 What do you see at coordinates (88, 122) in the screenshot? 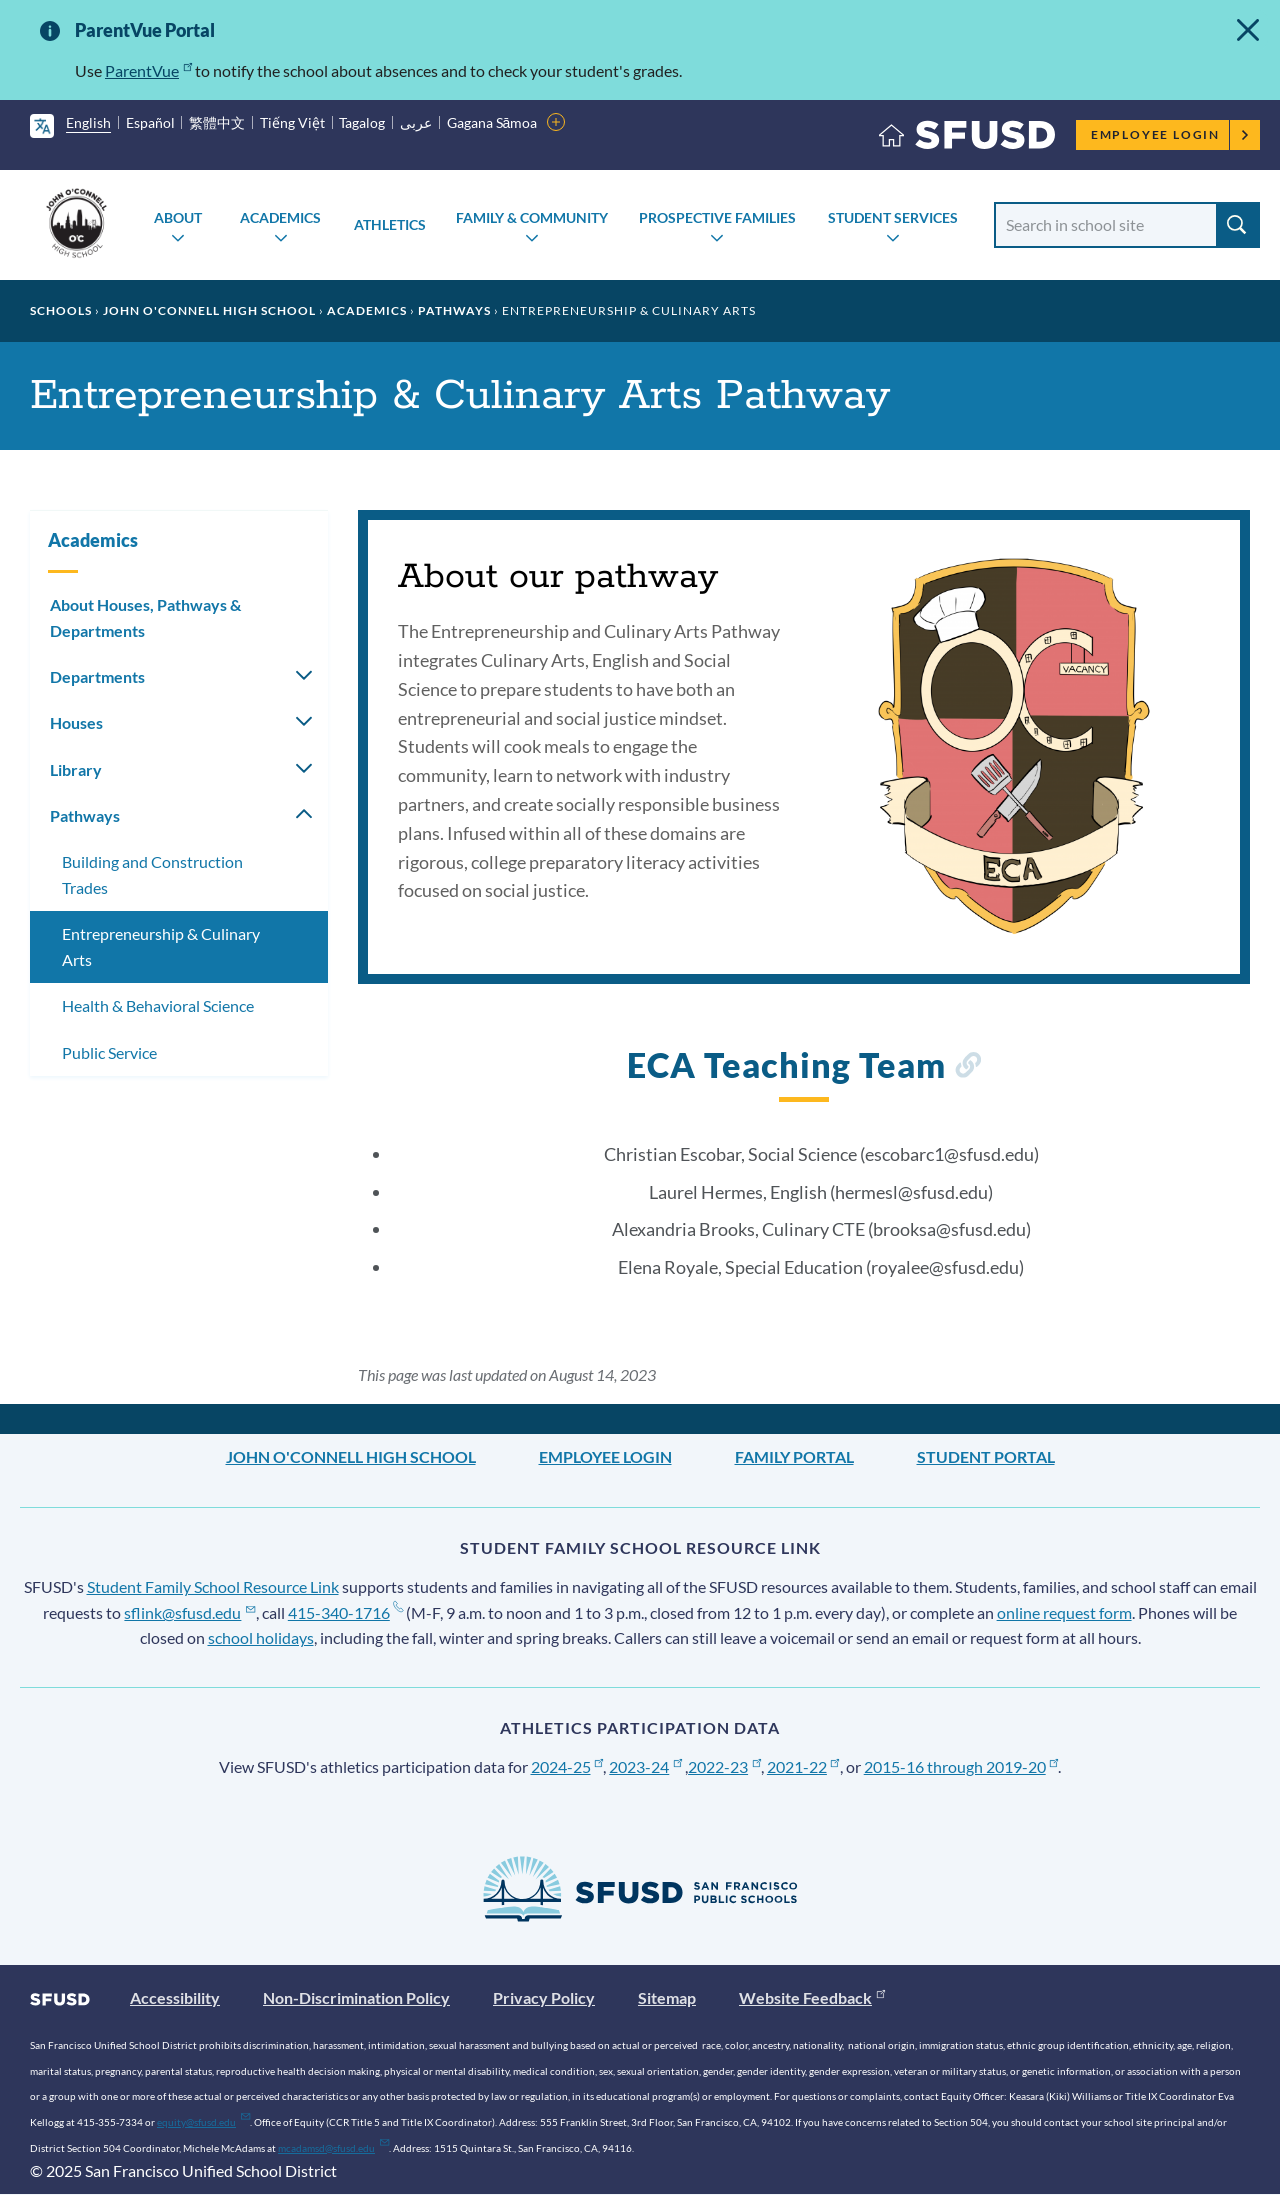
I see `English` at bounding box center [88, 122].